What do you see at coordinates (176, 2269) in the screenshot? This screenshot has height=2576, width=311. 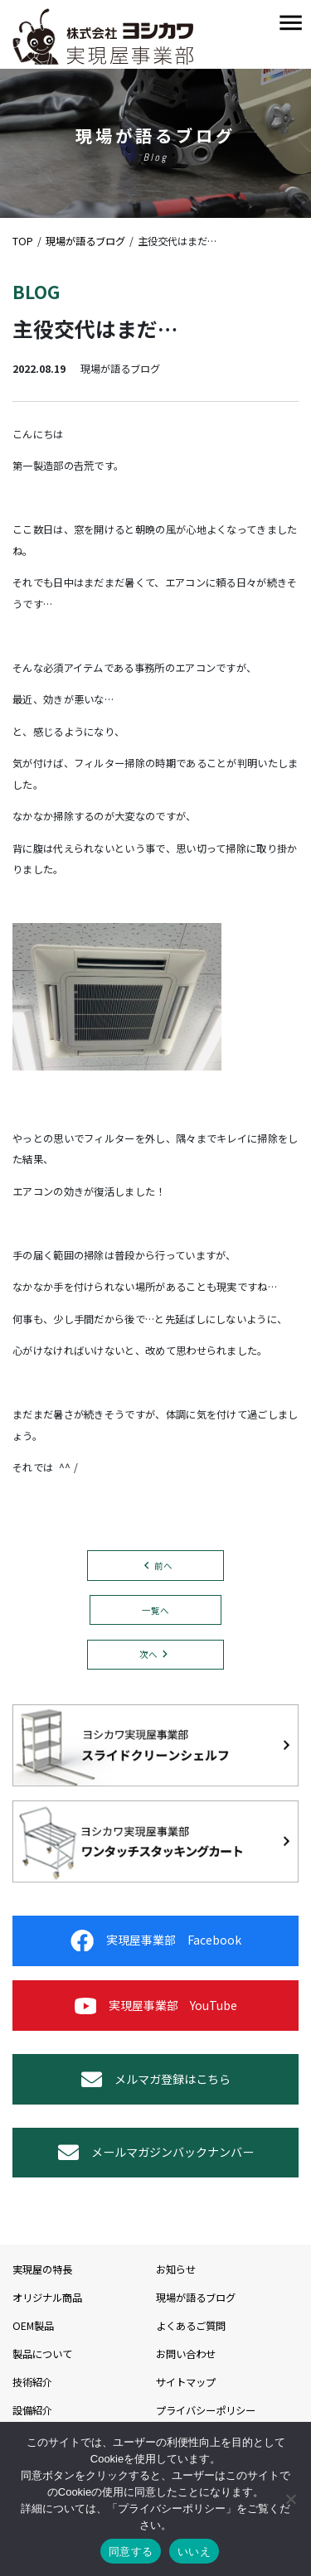 I see `お知らせ` at bounding box center [176, 2269].